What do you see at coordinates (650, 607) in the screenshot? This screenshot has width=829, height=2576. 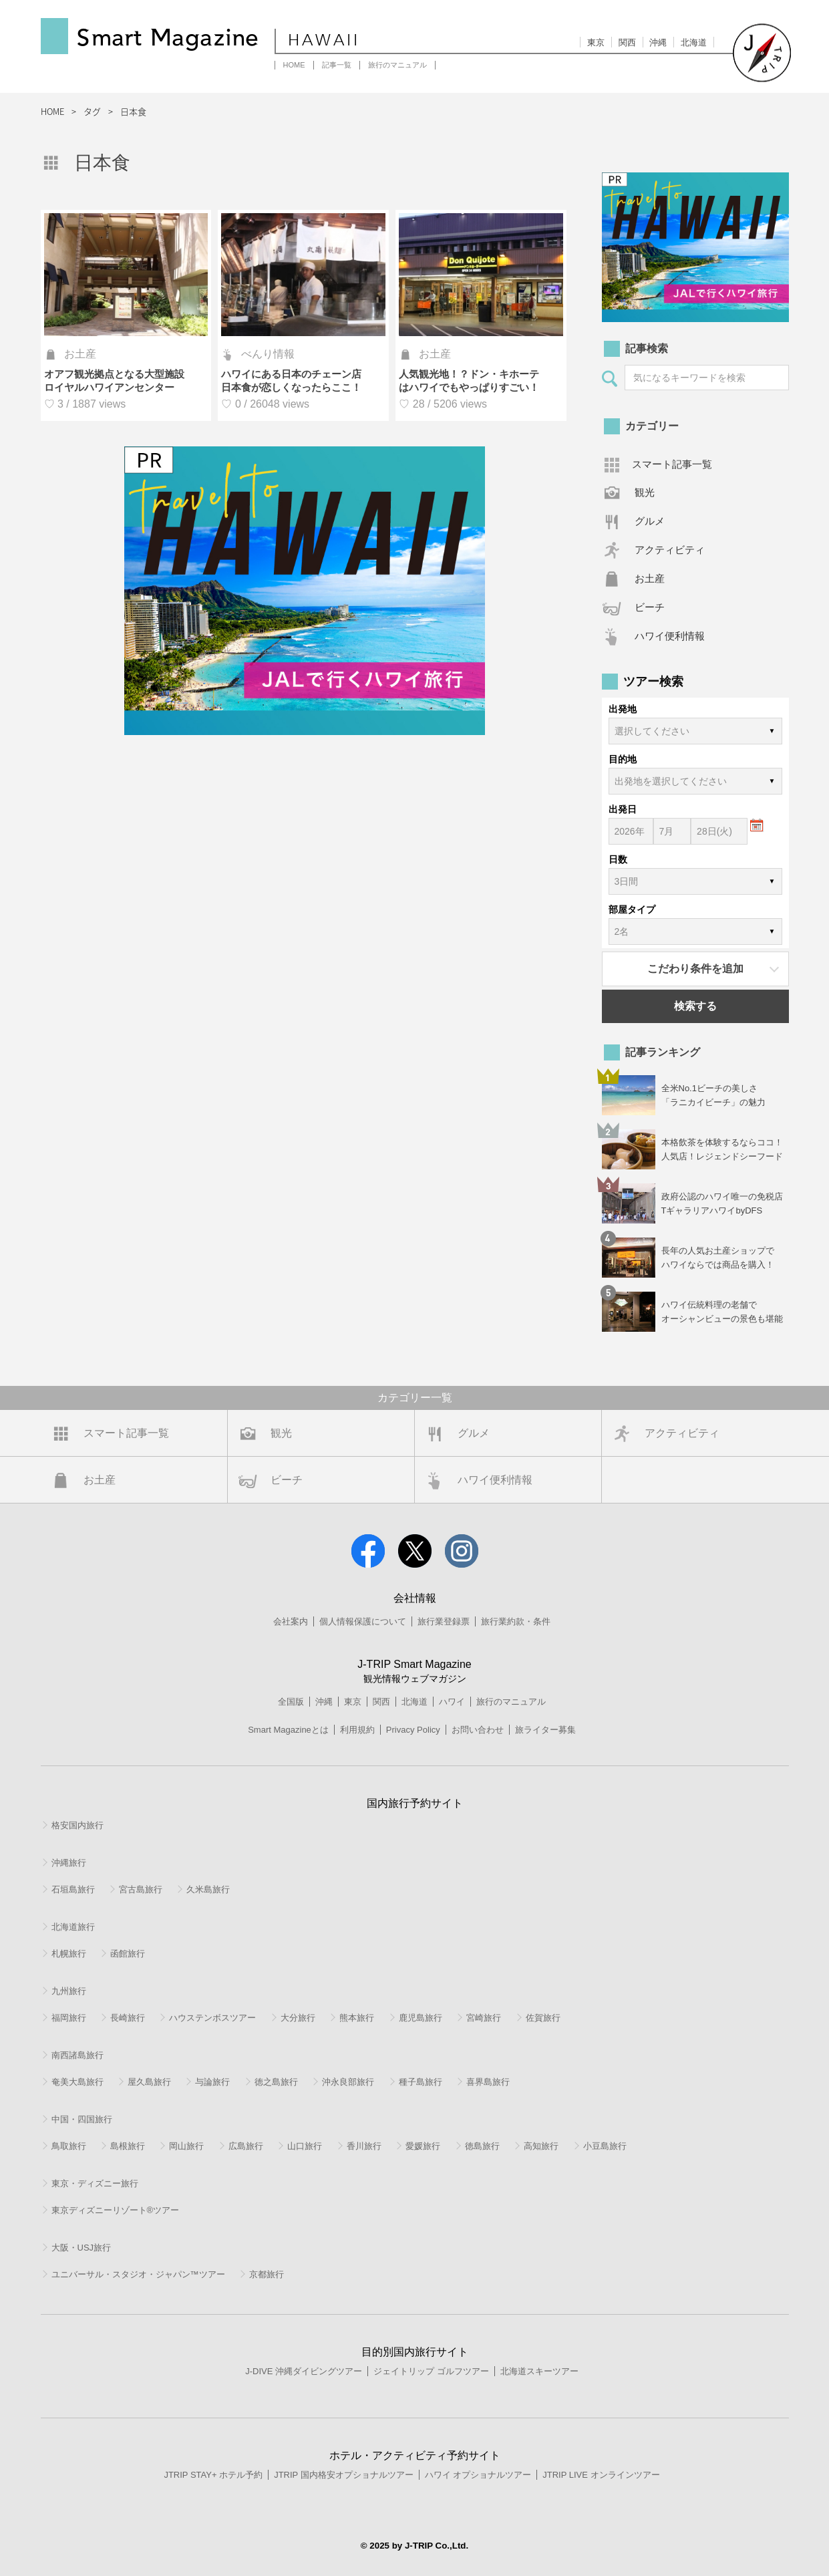 I see `ビーチ` at bounding box center [650, 607].